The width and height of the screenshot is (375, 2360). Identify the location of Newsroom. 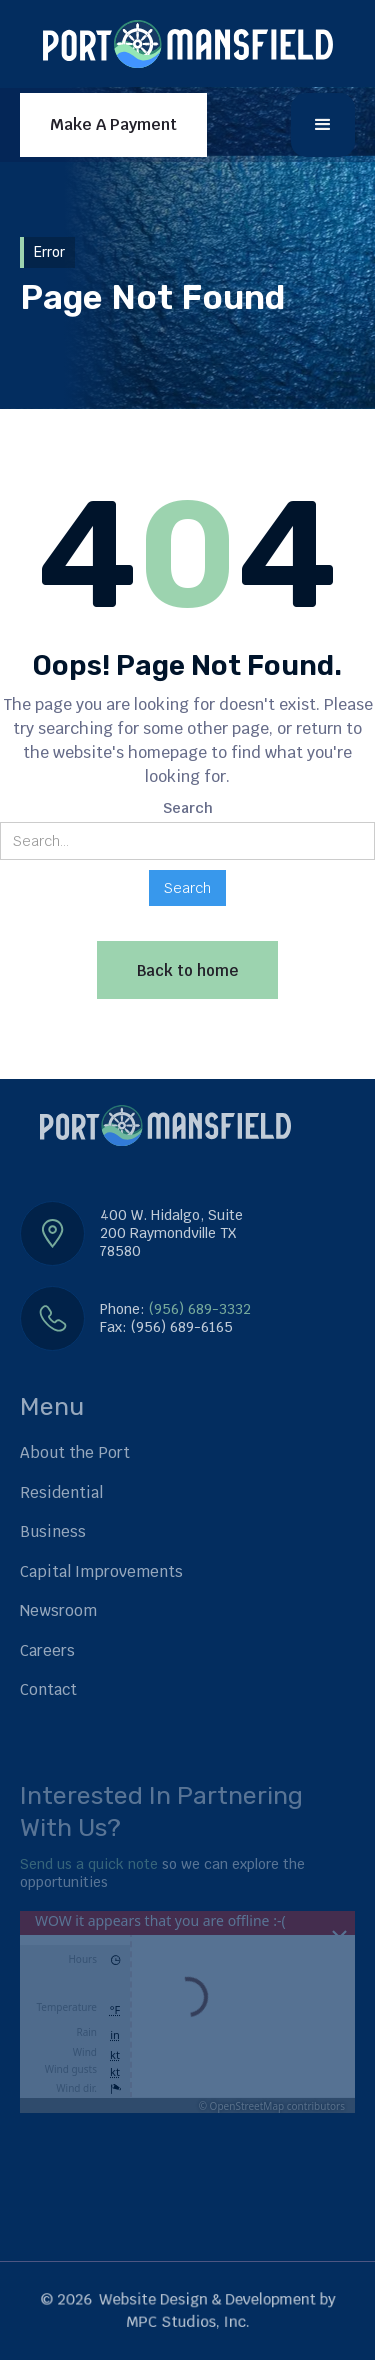
(58, 1610).